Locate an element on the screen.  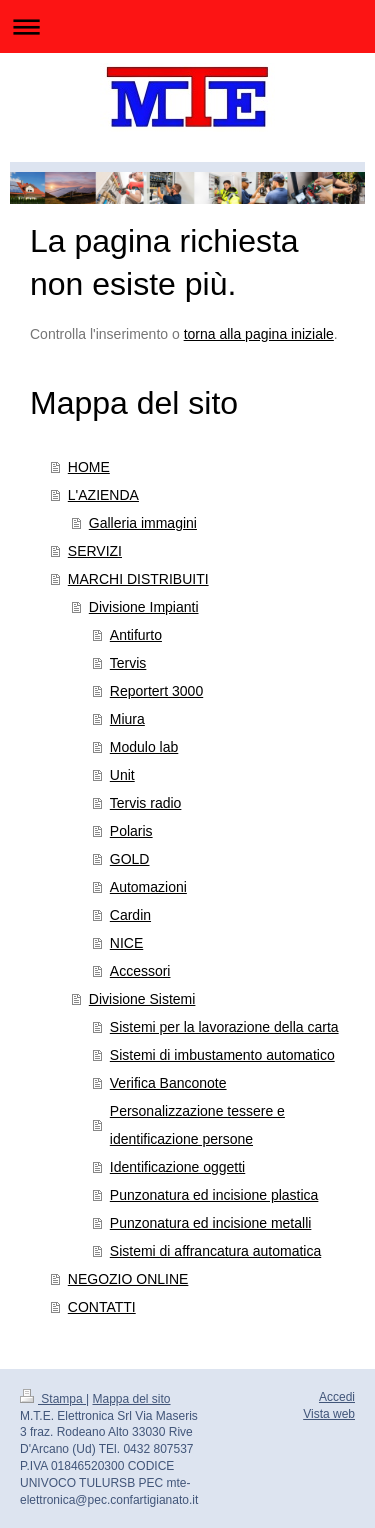
Accessori is located at coordinates (140, 971).